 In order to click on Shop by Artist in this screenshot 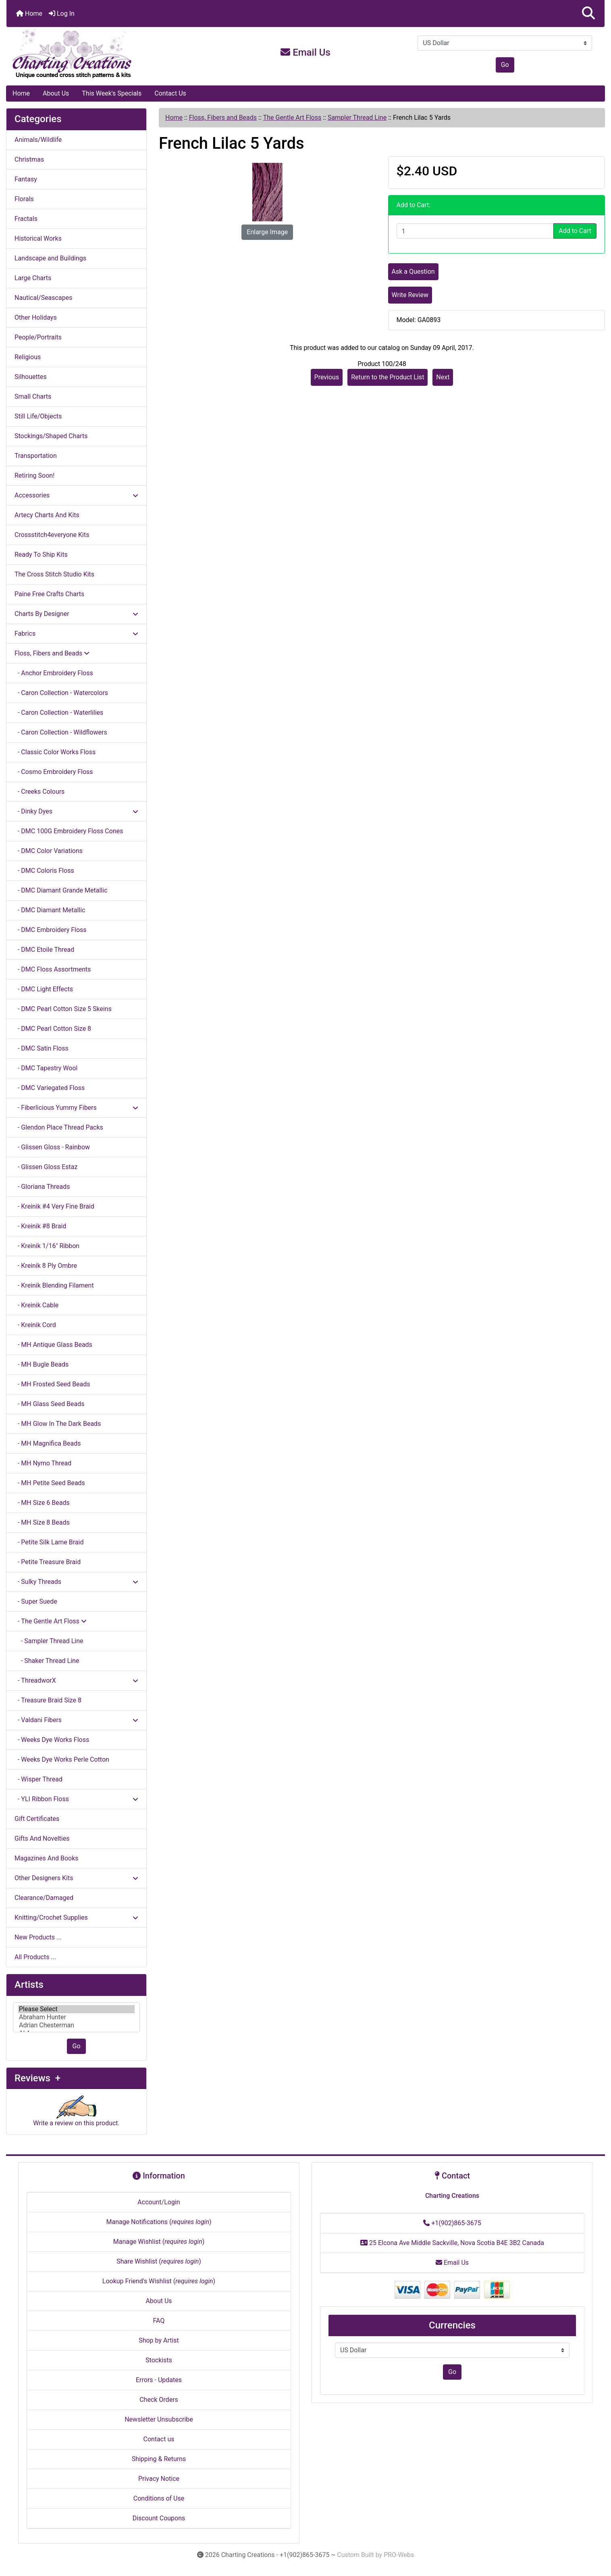, I will do `click(159, 2340)`.